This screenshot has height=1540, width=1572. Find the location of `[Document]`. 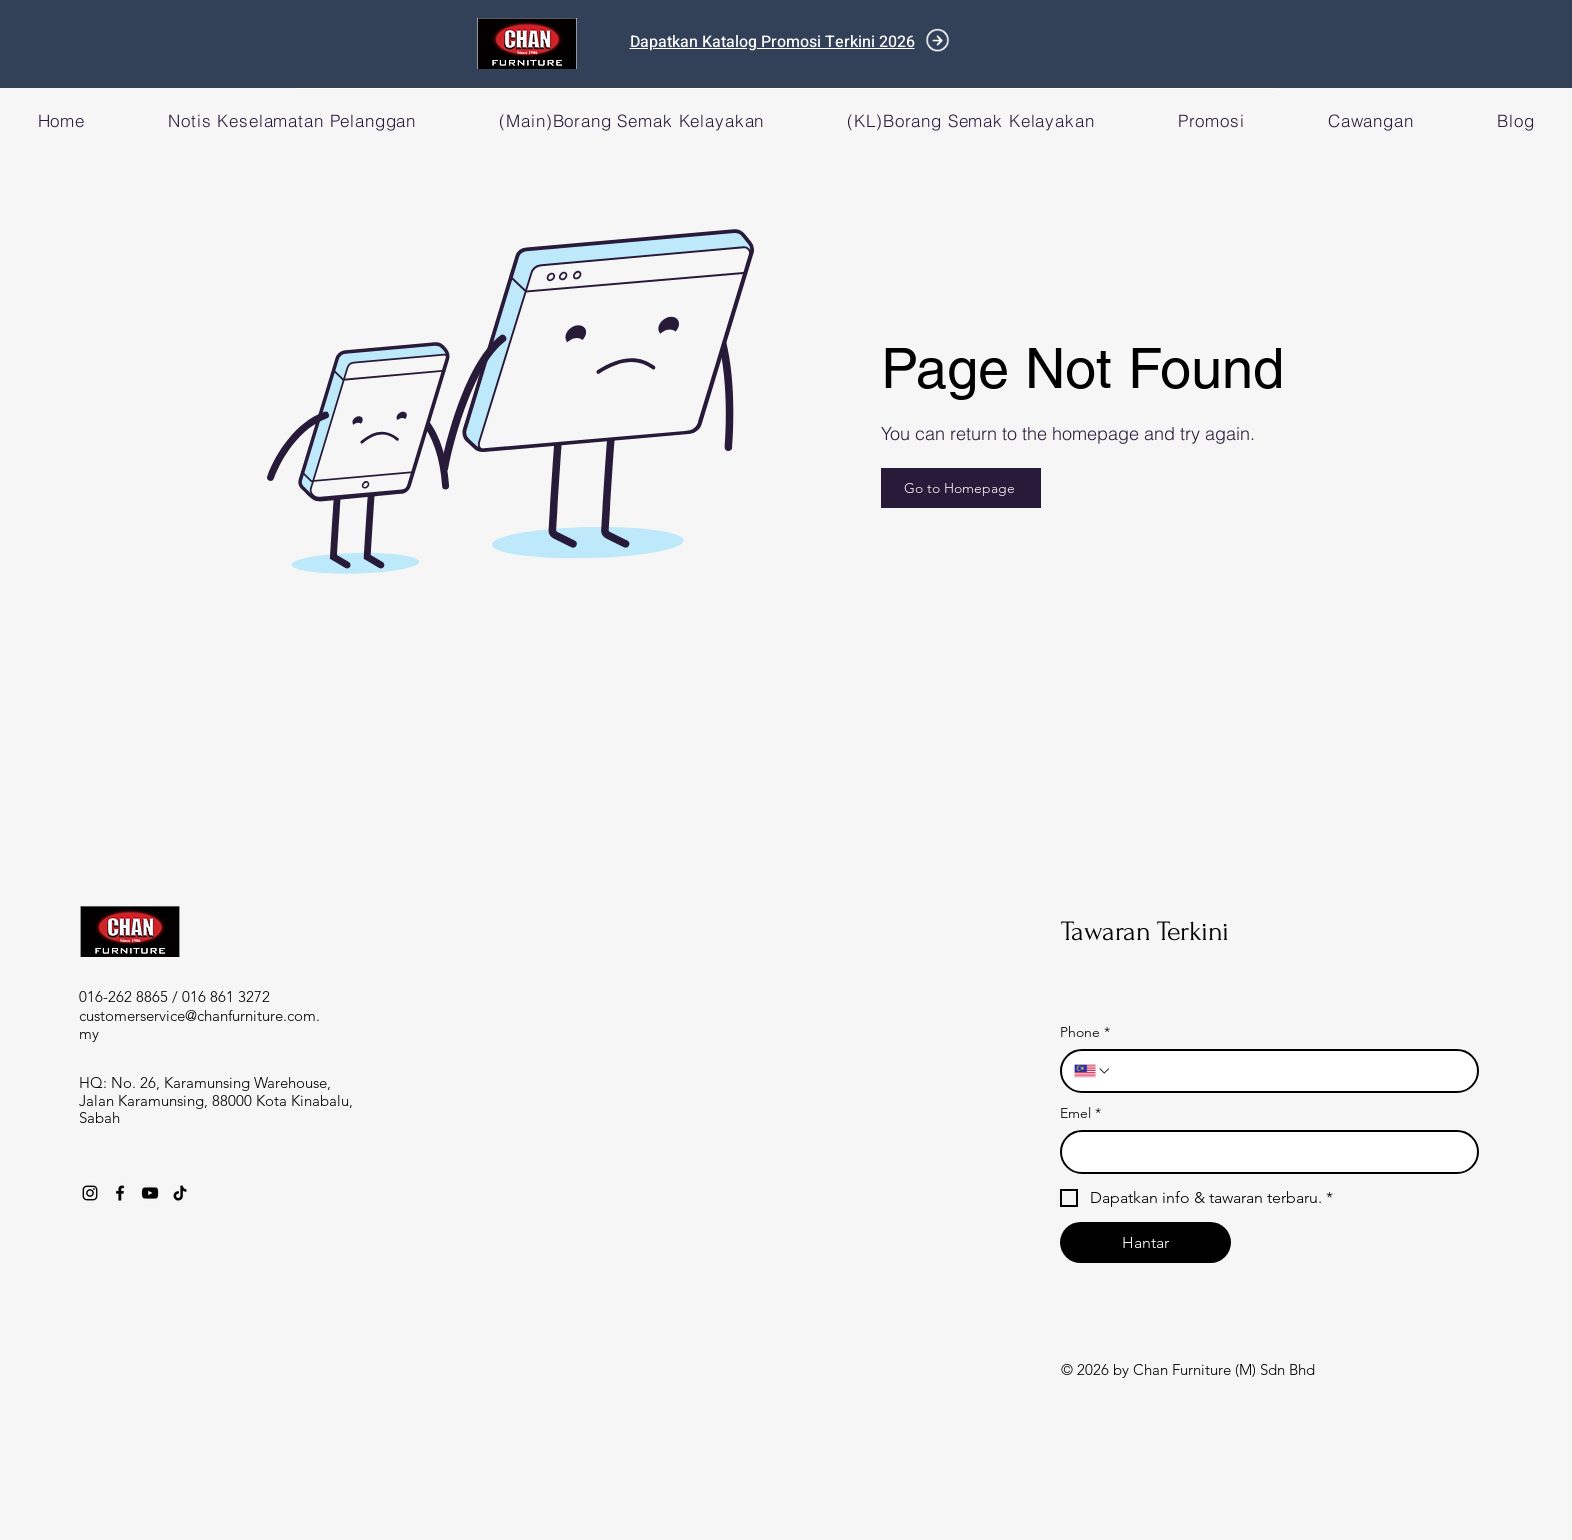

[Document] is located at coordinates (937, 40).